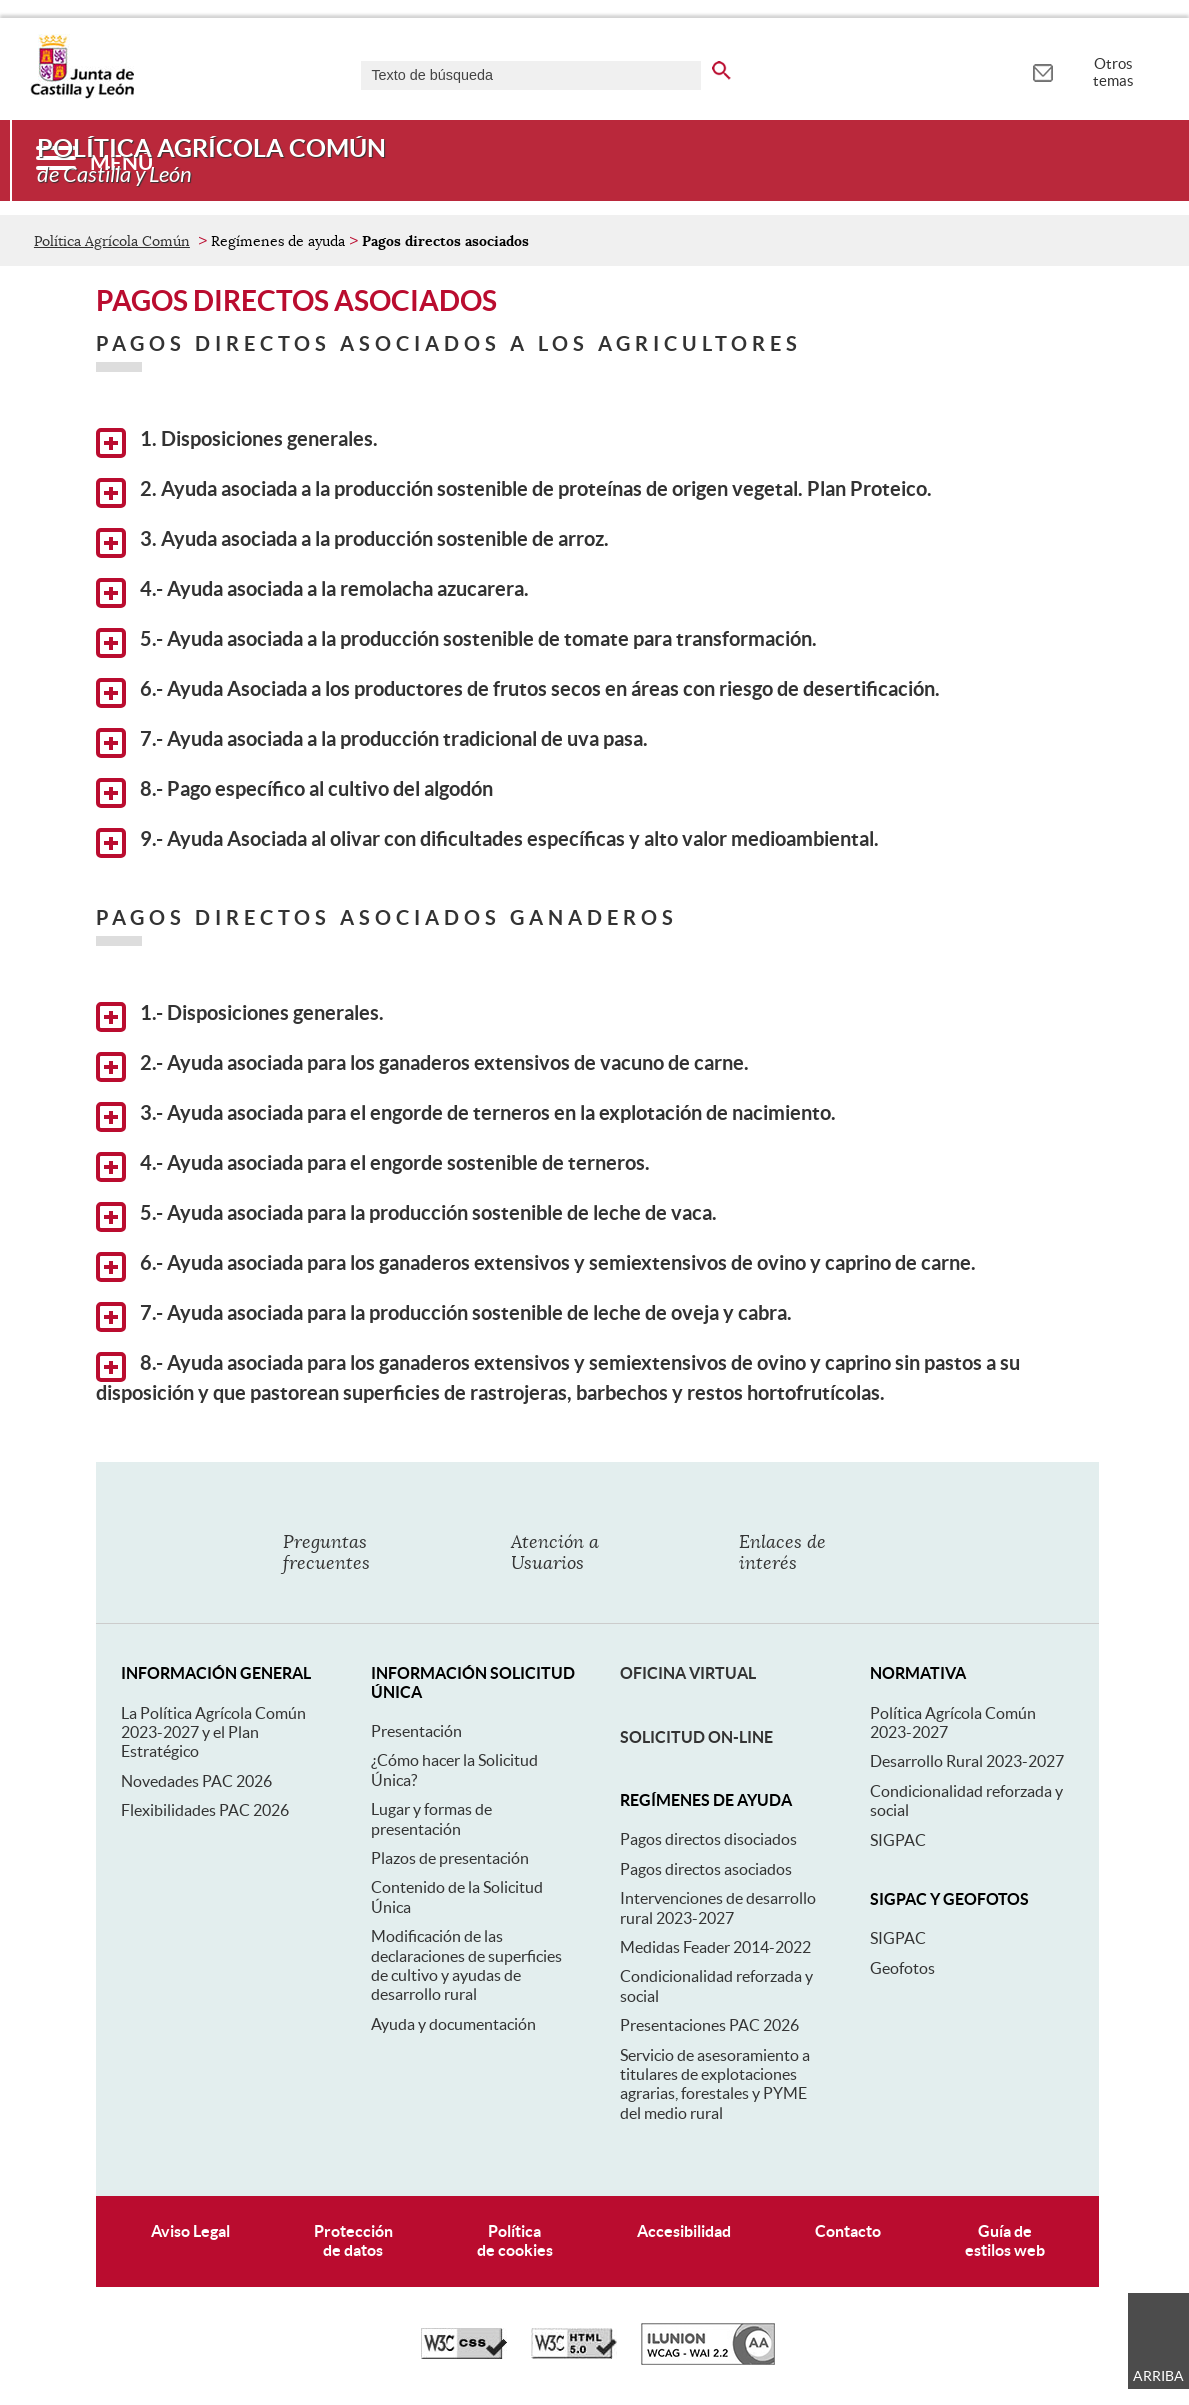  I want to click on Ayuda y documentación, so click(453, 2024).